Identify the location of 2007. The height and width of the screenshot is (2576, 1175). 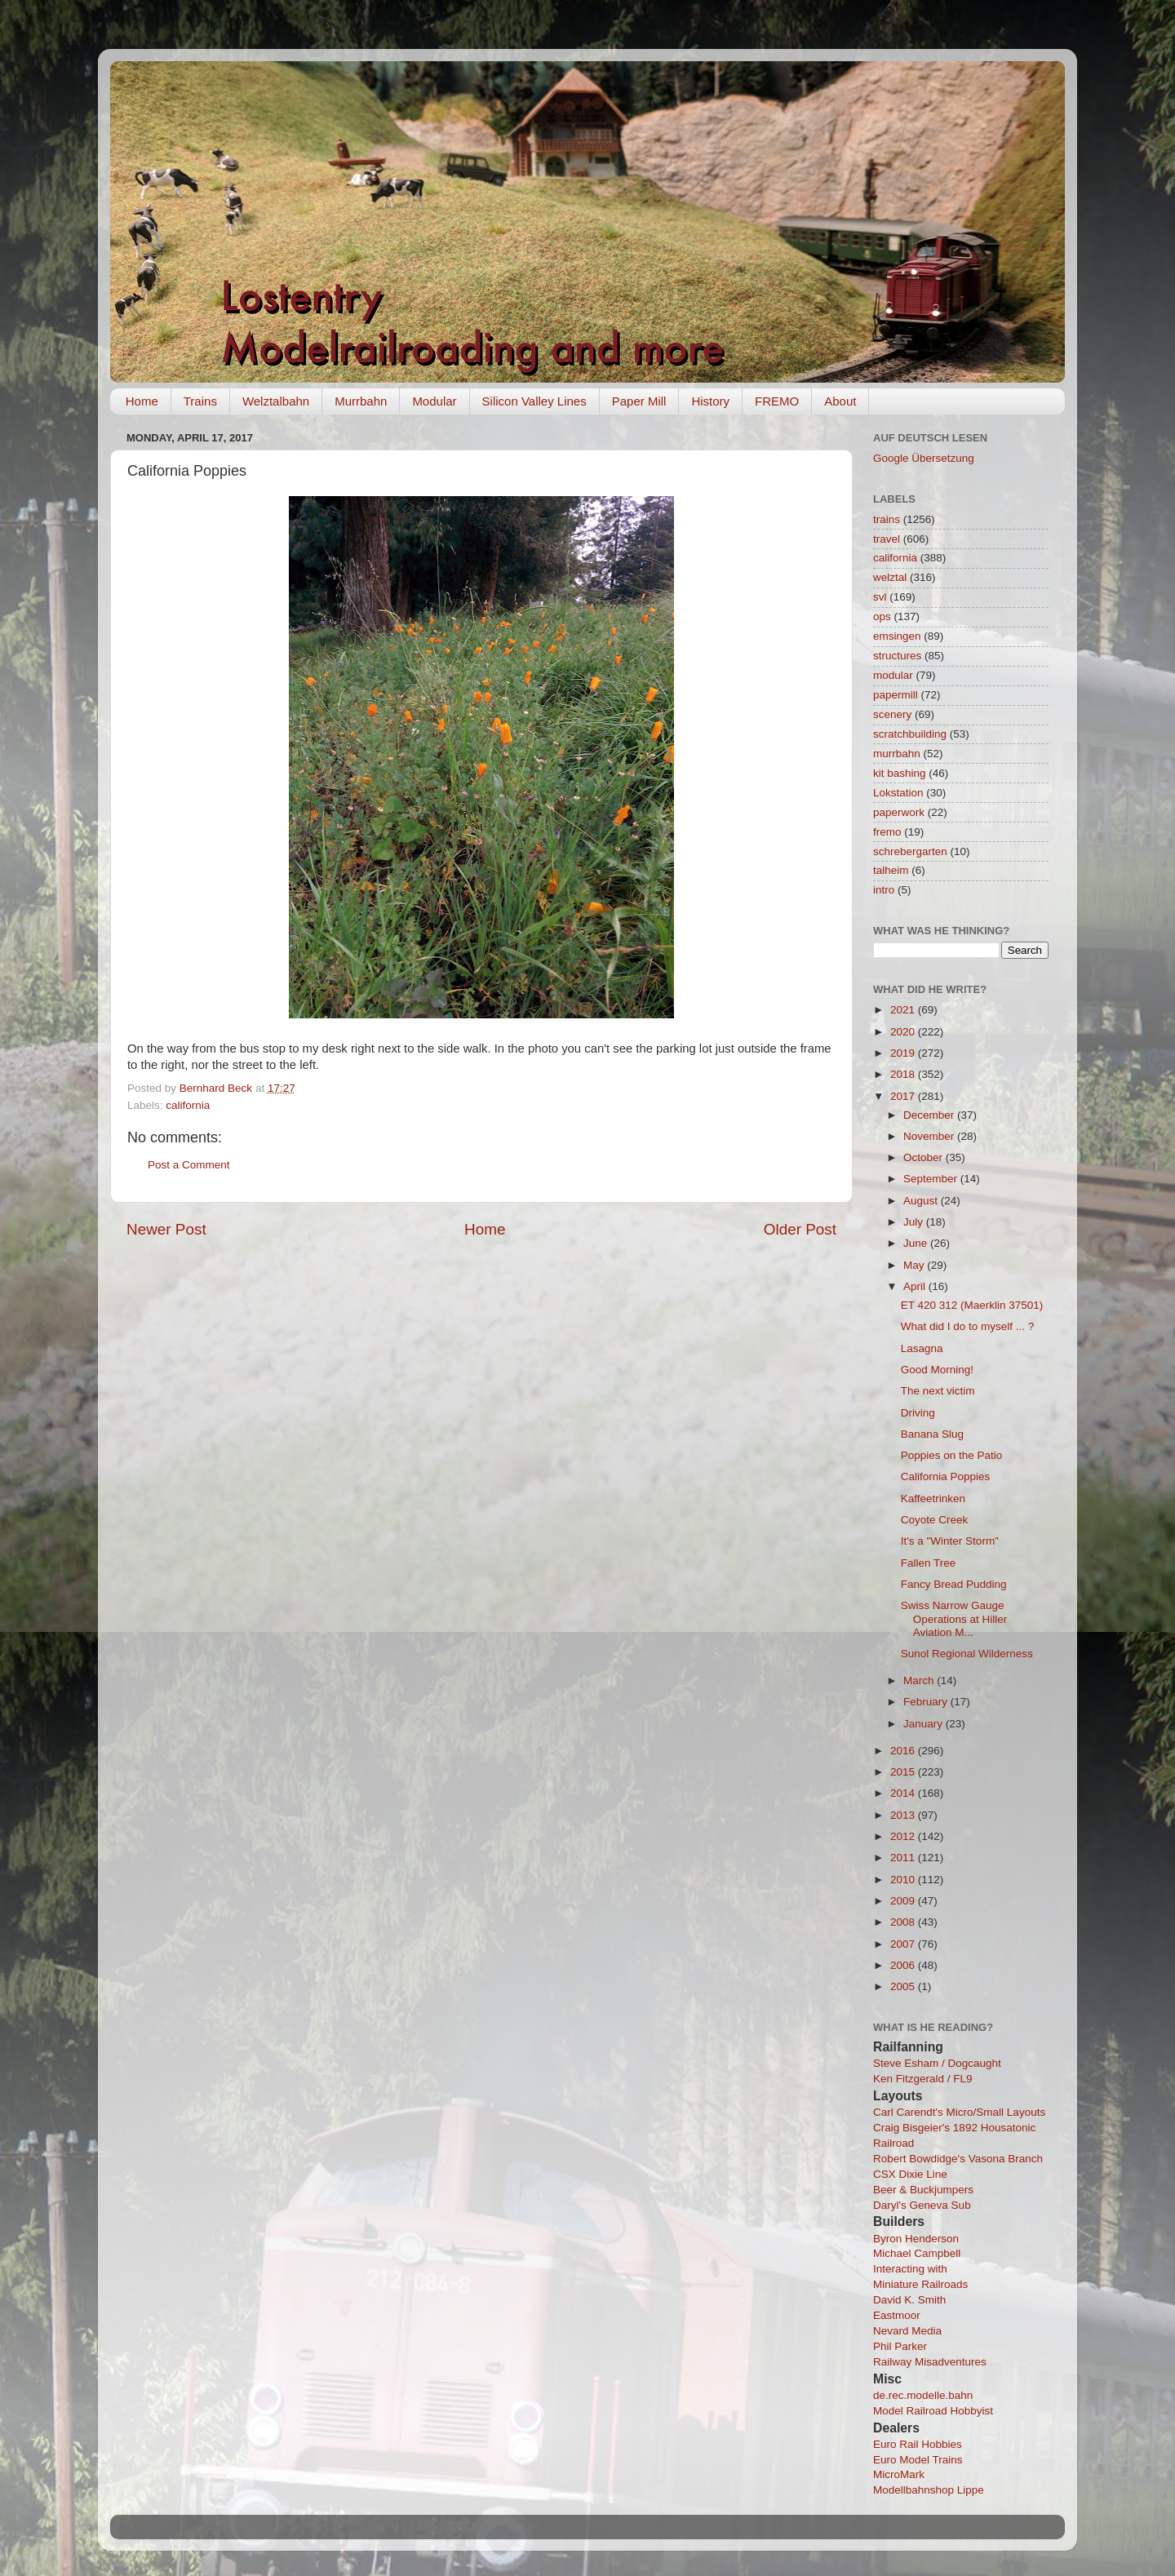
(904, 1944).